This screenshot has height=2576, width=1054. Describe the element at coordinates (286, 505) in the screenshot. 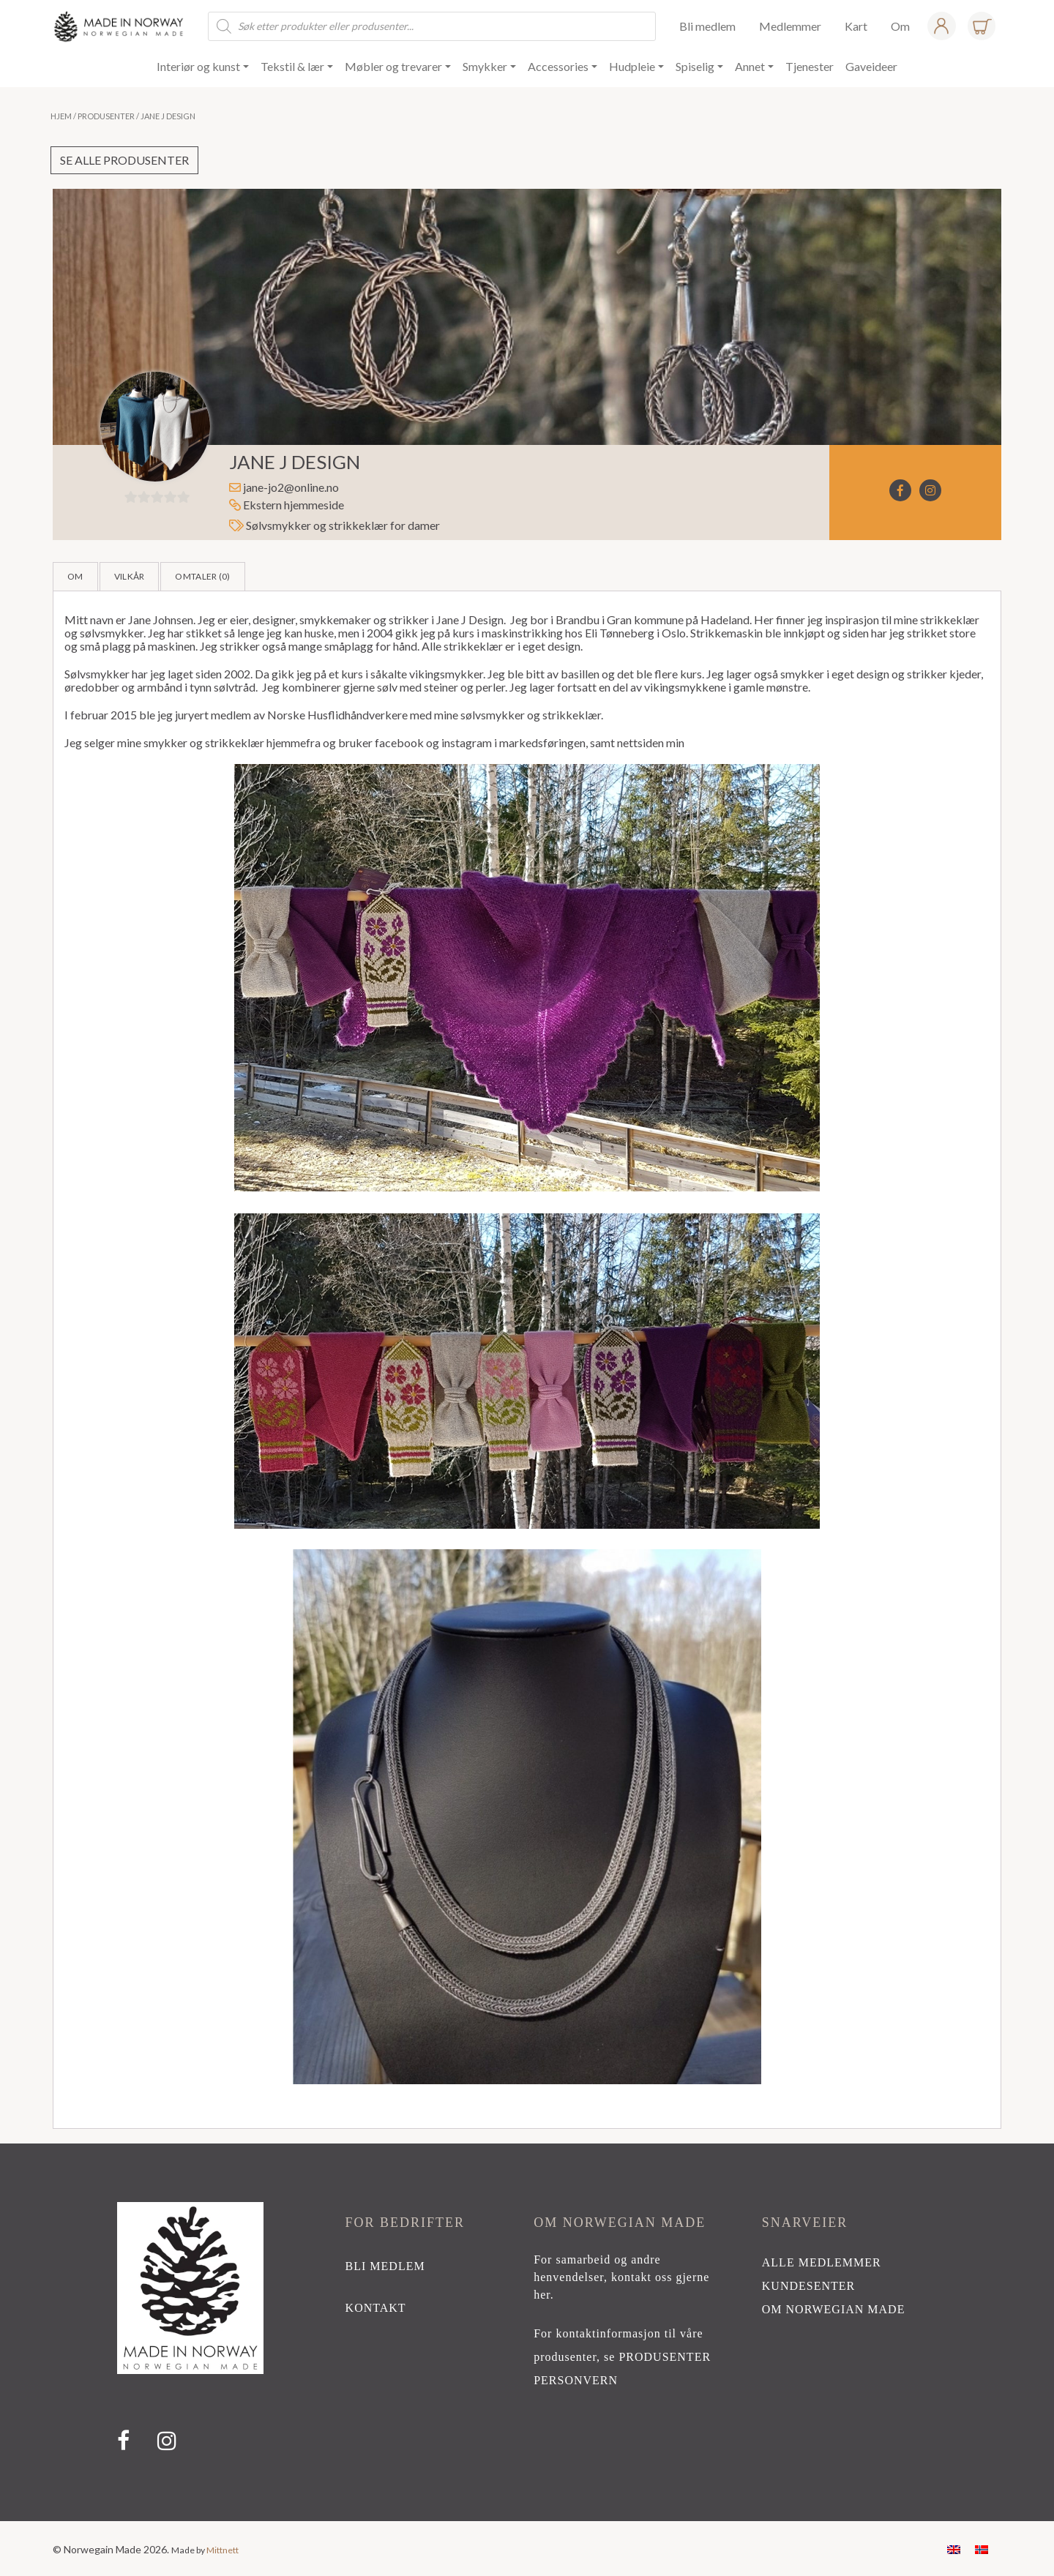

I see `Ekstern hjemmeside` at that location.